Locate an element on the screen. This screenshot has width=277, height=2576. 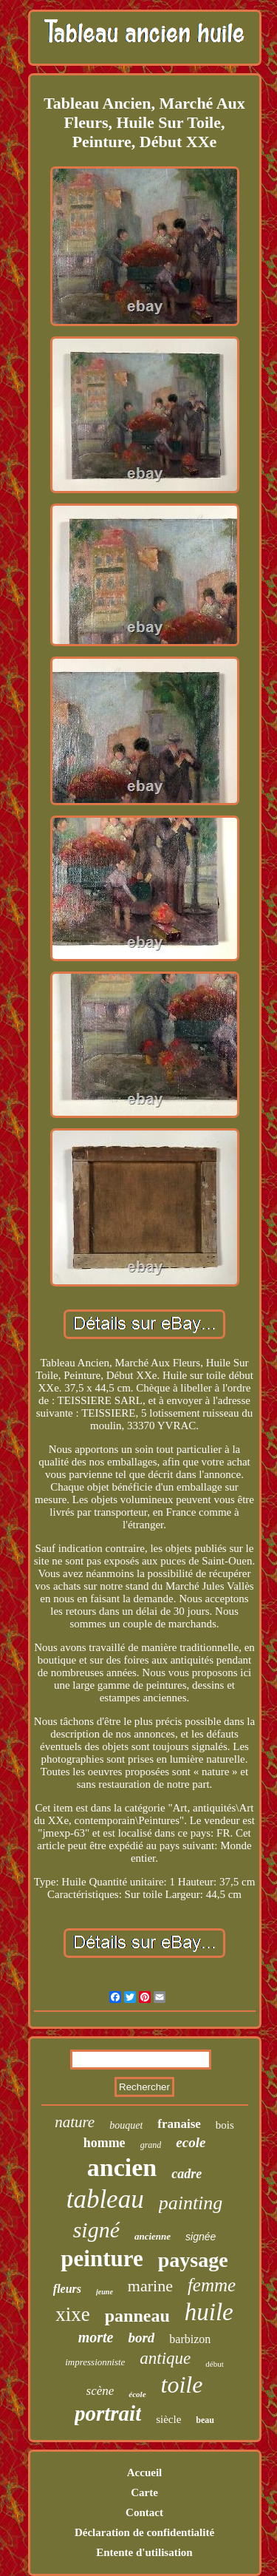
bord is located at coordinates (141, 2337).